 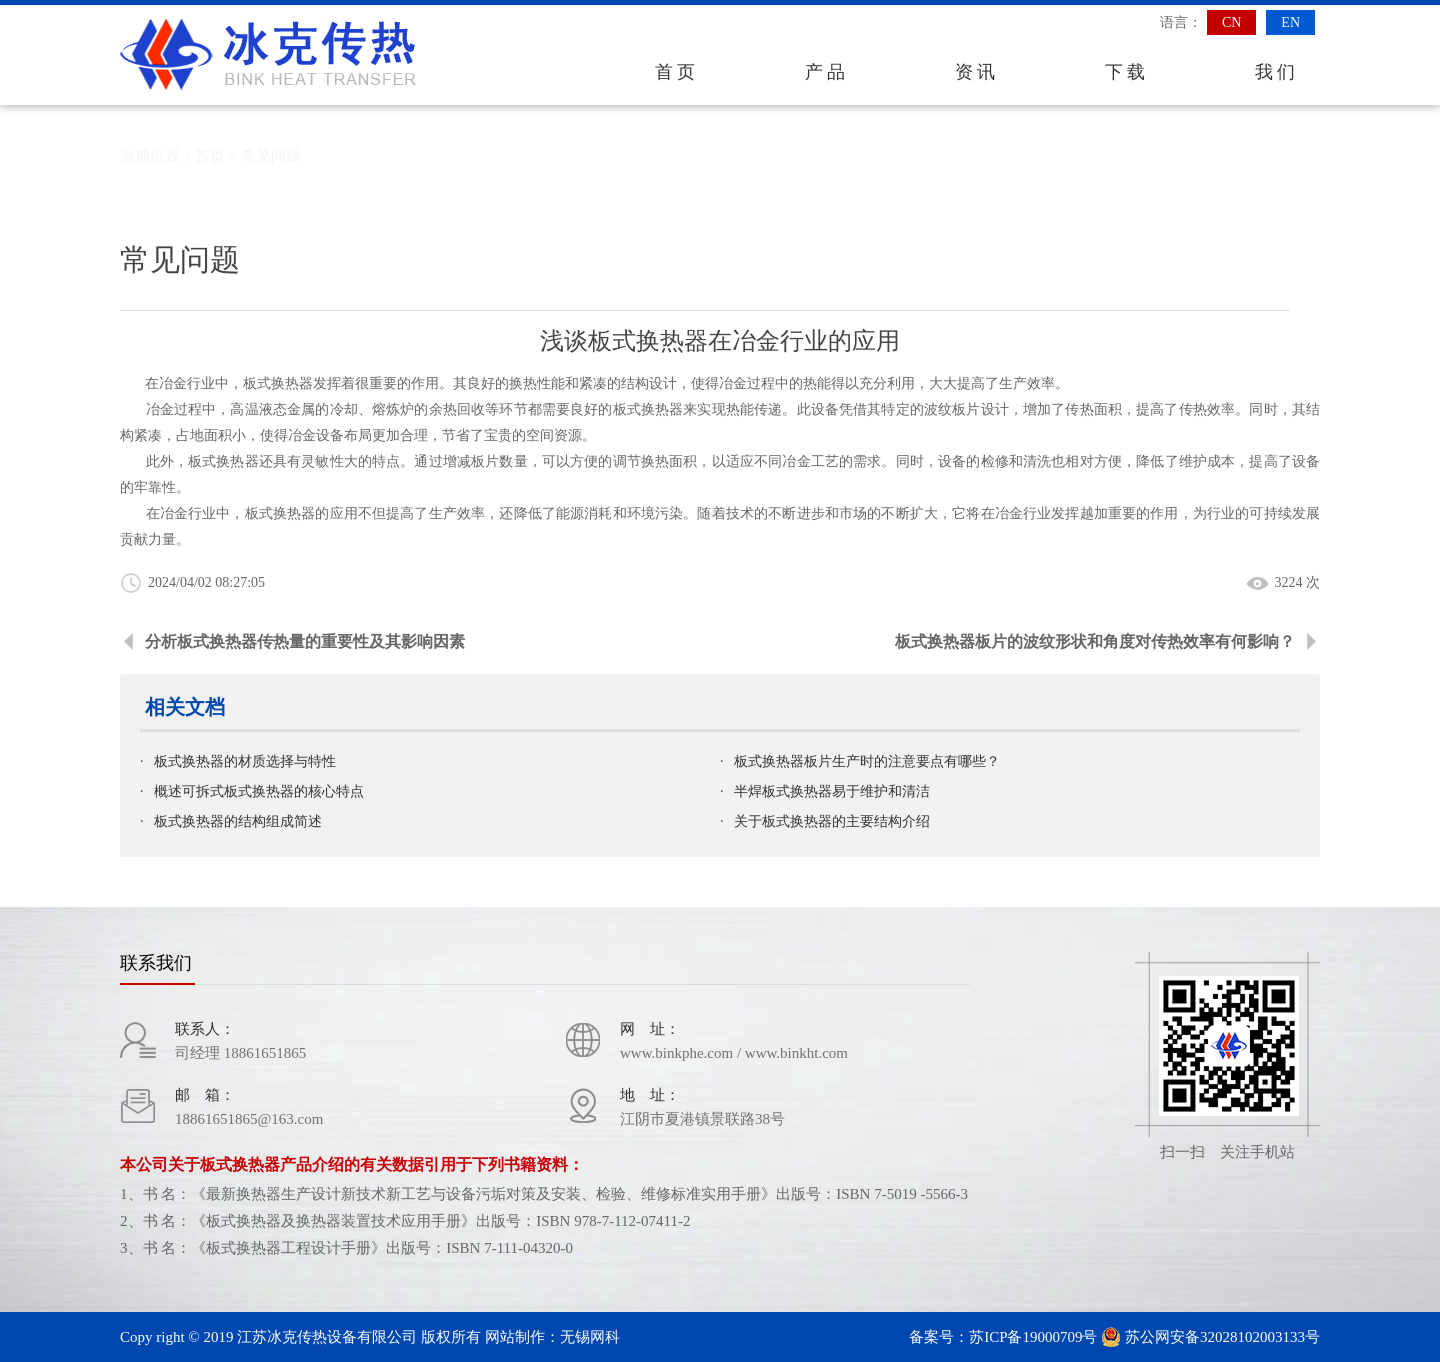 What do you see at coordinates (259, 791) in the screenshot?
I see `概述可拆式板式换热器的核心特点` at bounding box center [259, 791].